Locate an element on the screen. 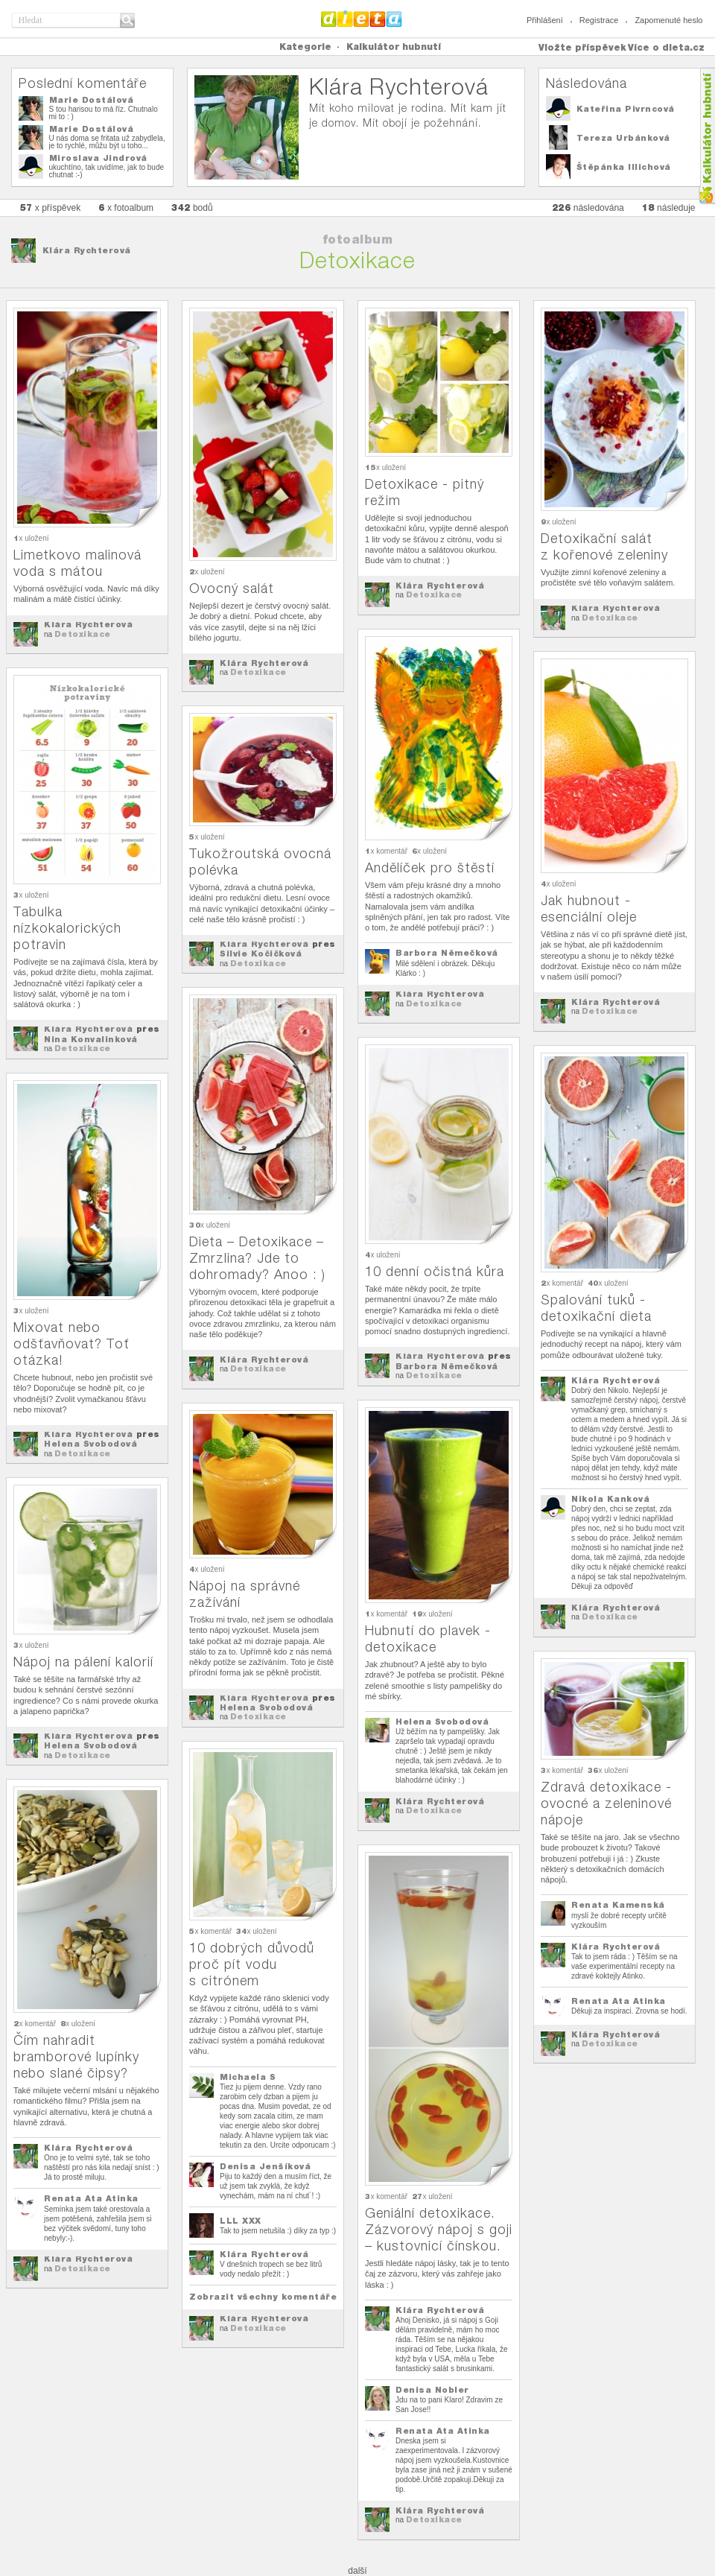 This screenshot has height=2576, width=715. Jak hubnout - esenciální oleje is located at coordinates (589, 908).